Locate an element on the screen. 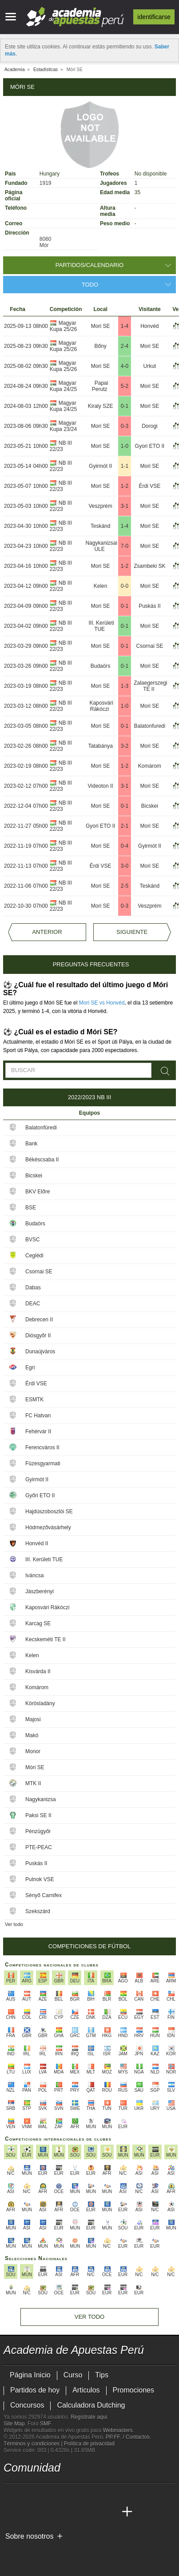 Image resolution: width=179 pixels, height=2576 pixels. Ver todo is located at coordinates (14, 1924).